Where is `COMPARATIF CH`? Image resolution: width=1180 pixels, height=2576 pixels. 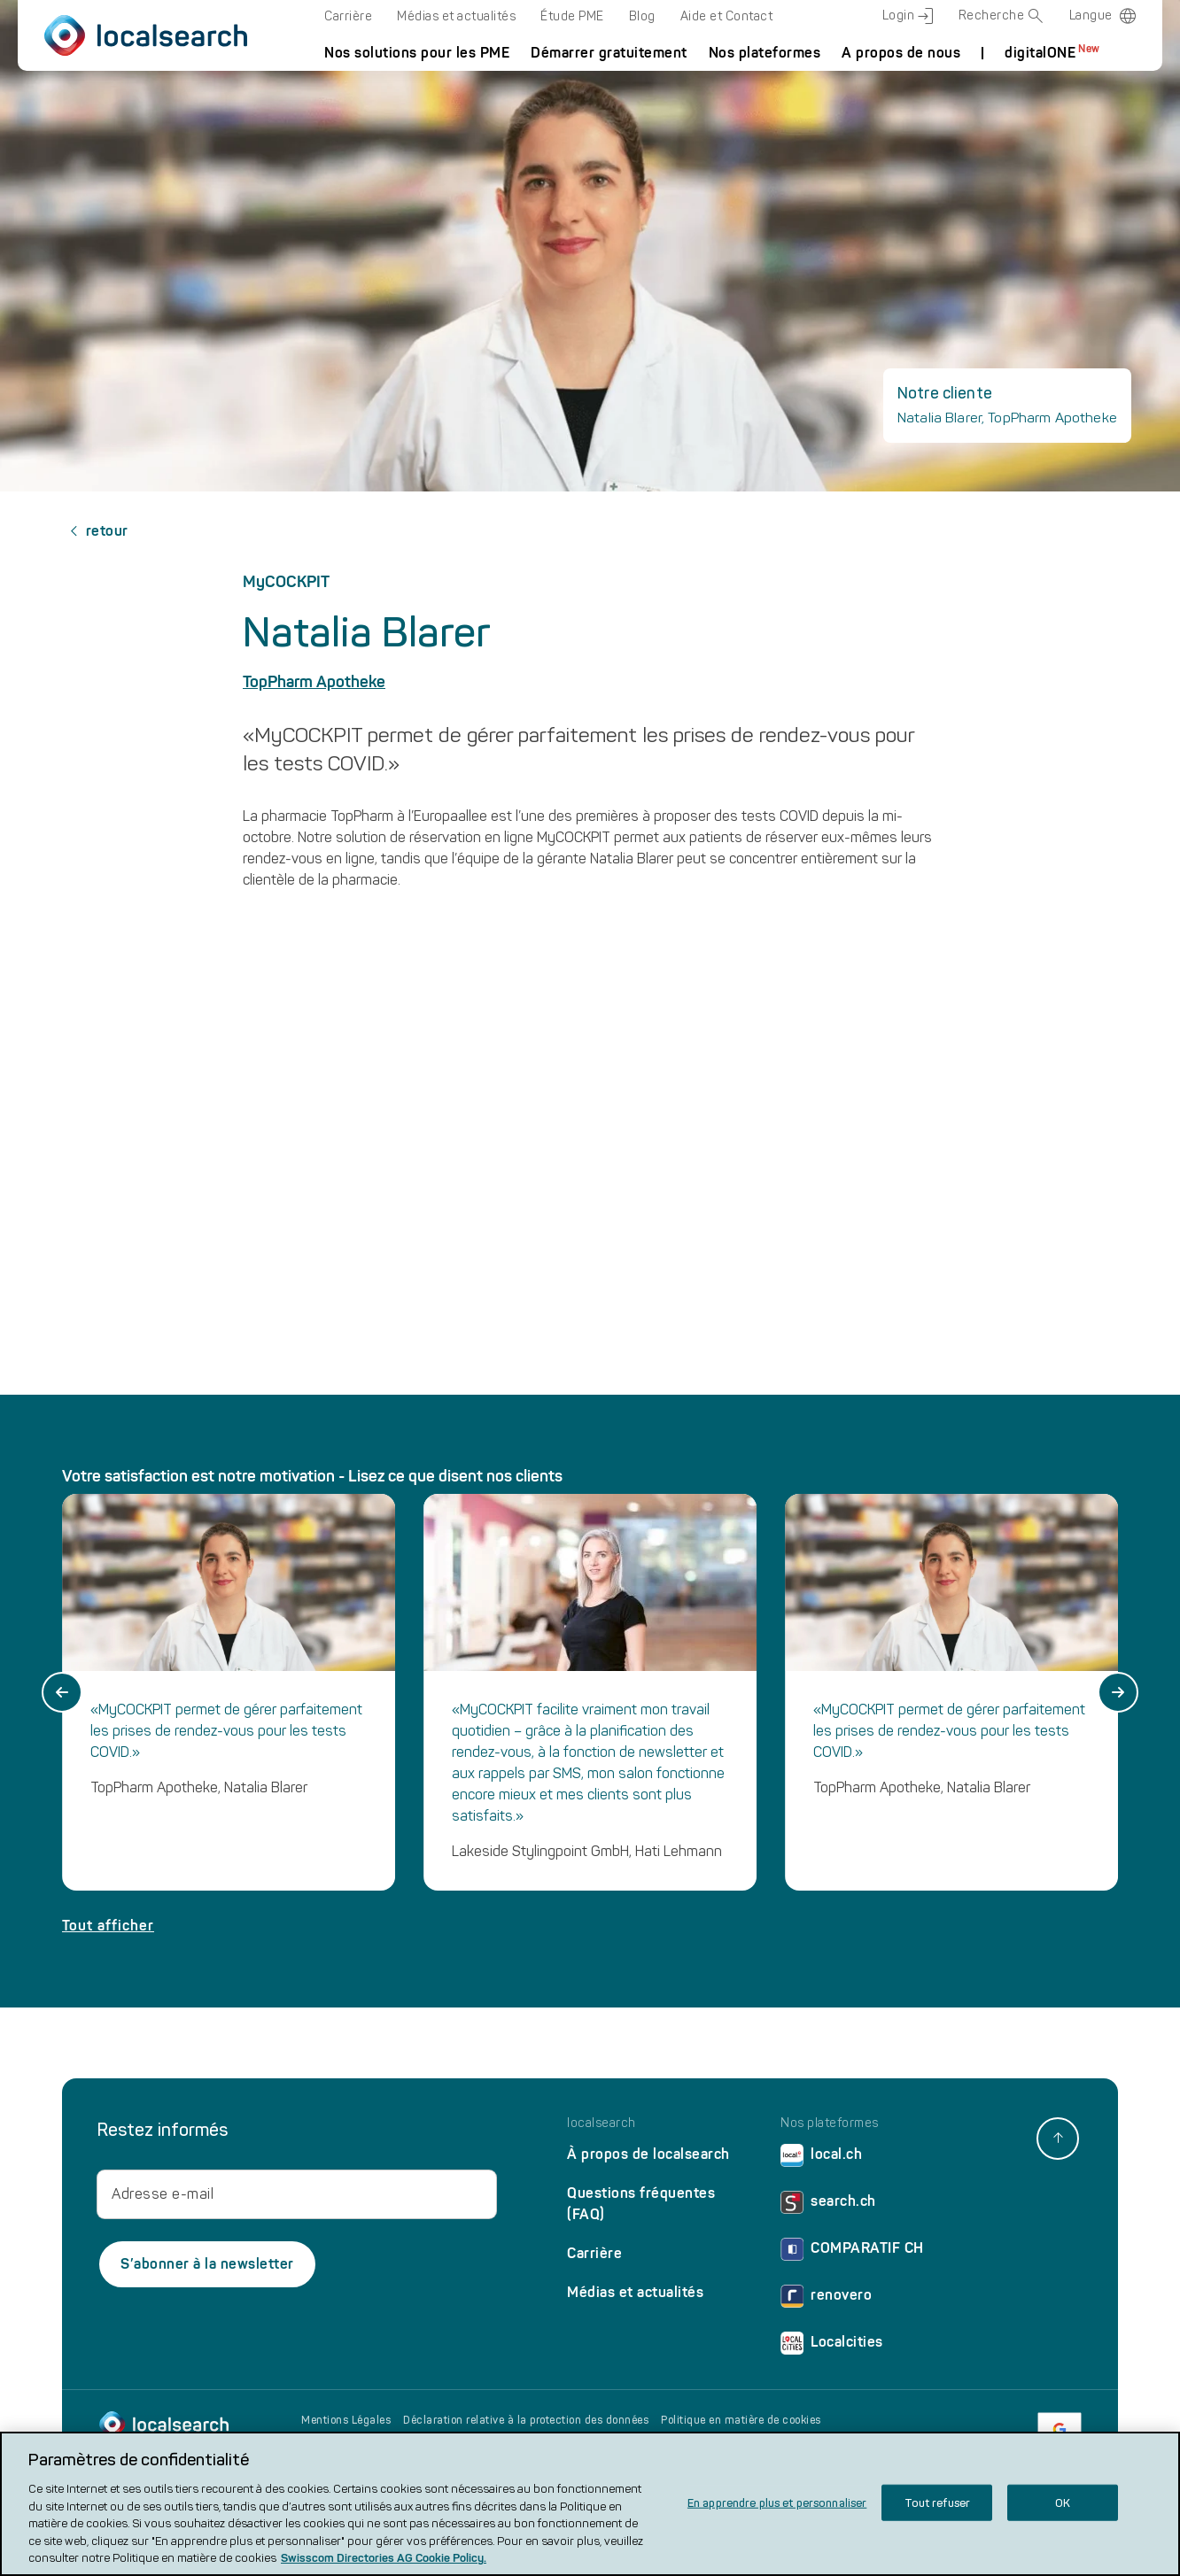 COMPARATIF CH is located at coordinates (852, 2252).